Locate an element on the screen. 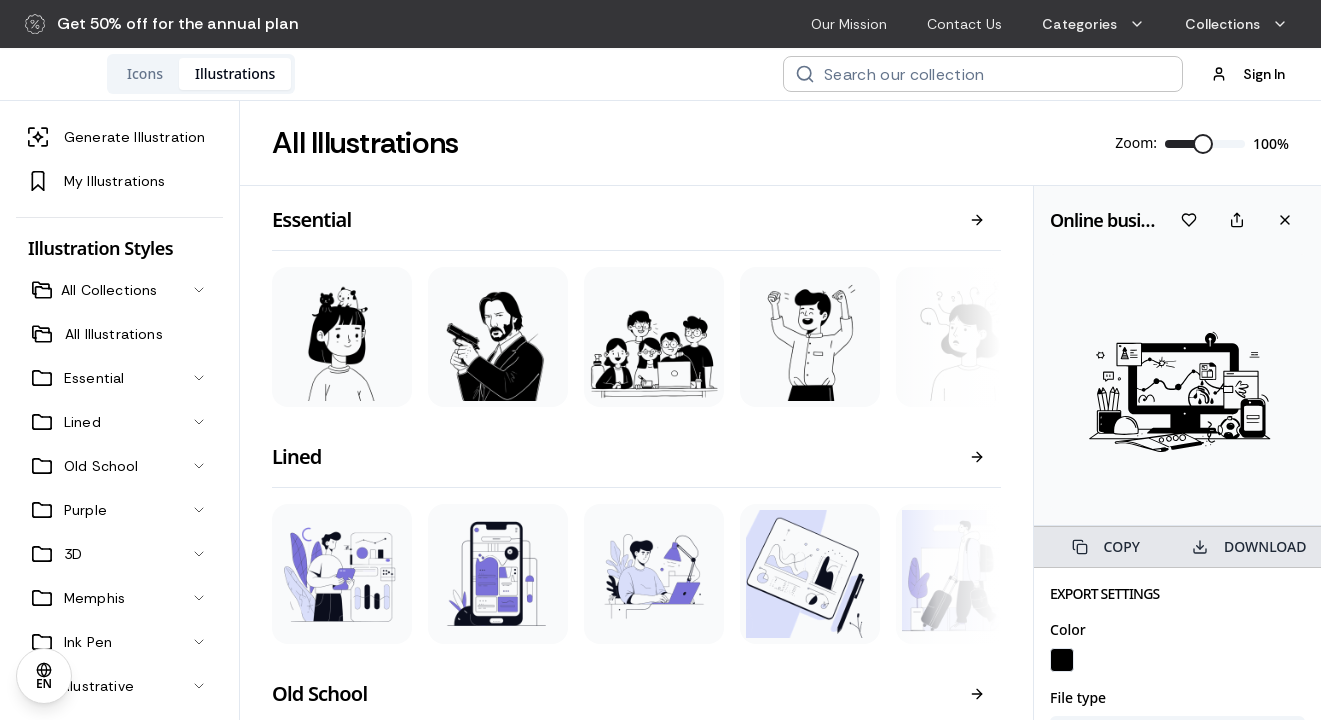 The image size is (1321, 720). [View all] is located at coordinates (977, 220).